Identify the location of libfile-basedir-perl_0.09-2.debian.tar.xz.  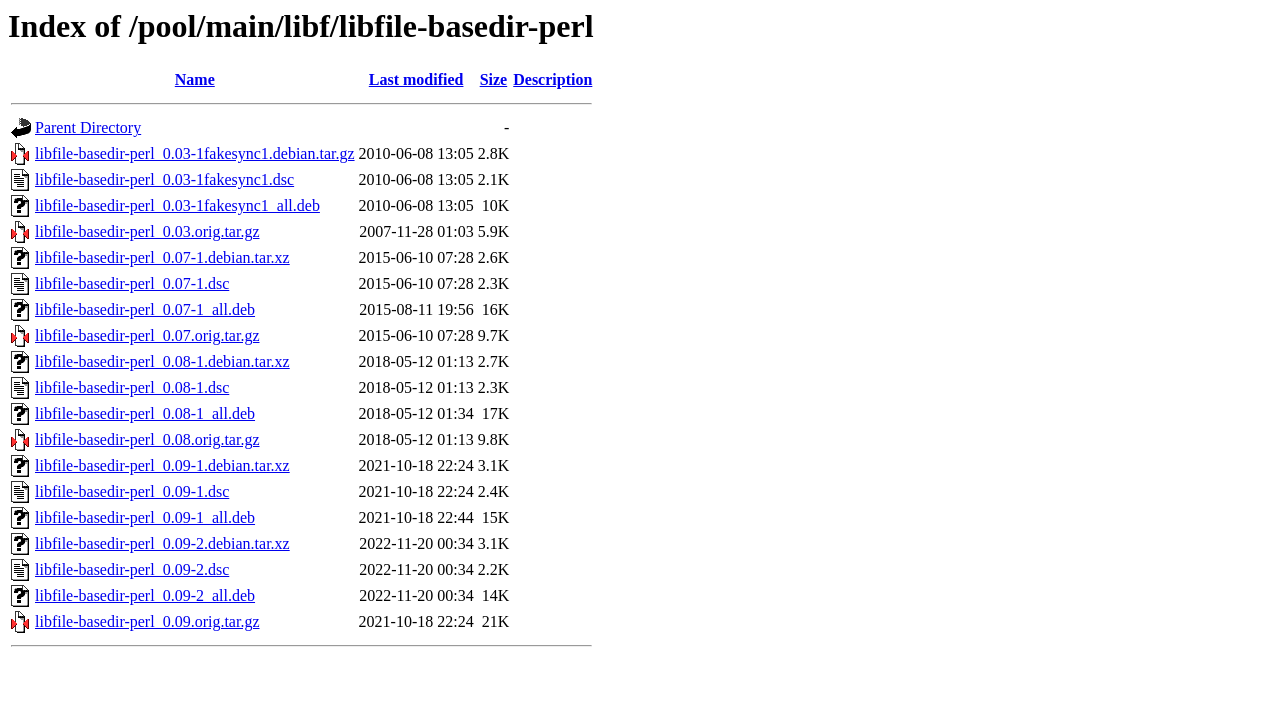
(162, 543).